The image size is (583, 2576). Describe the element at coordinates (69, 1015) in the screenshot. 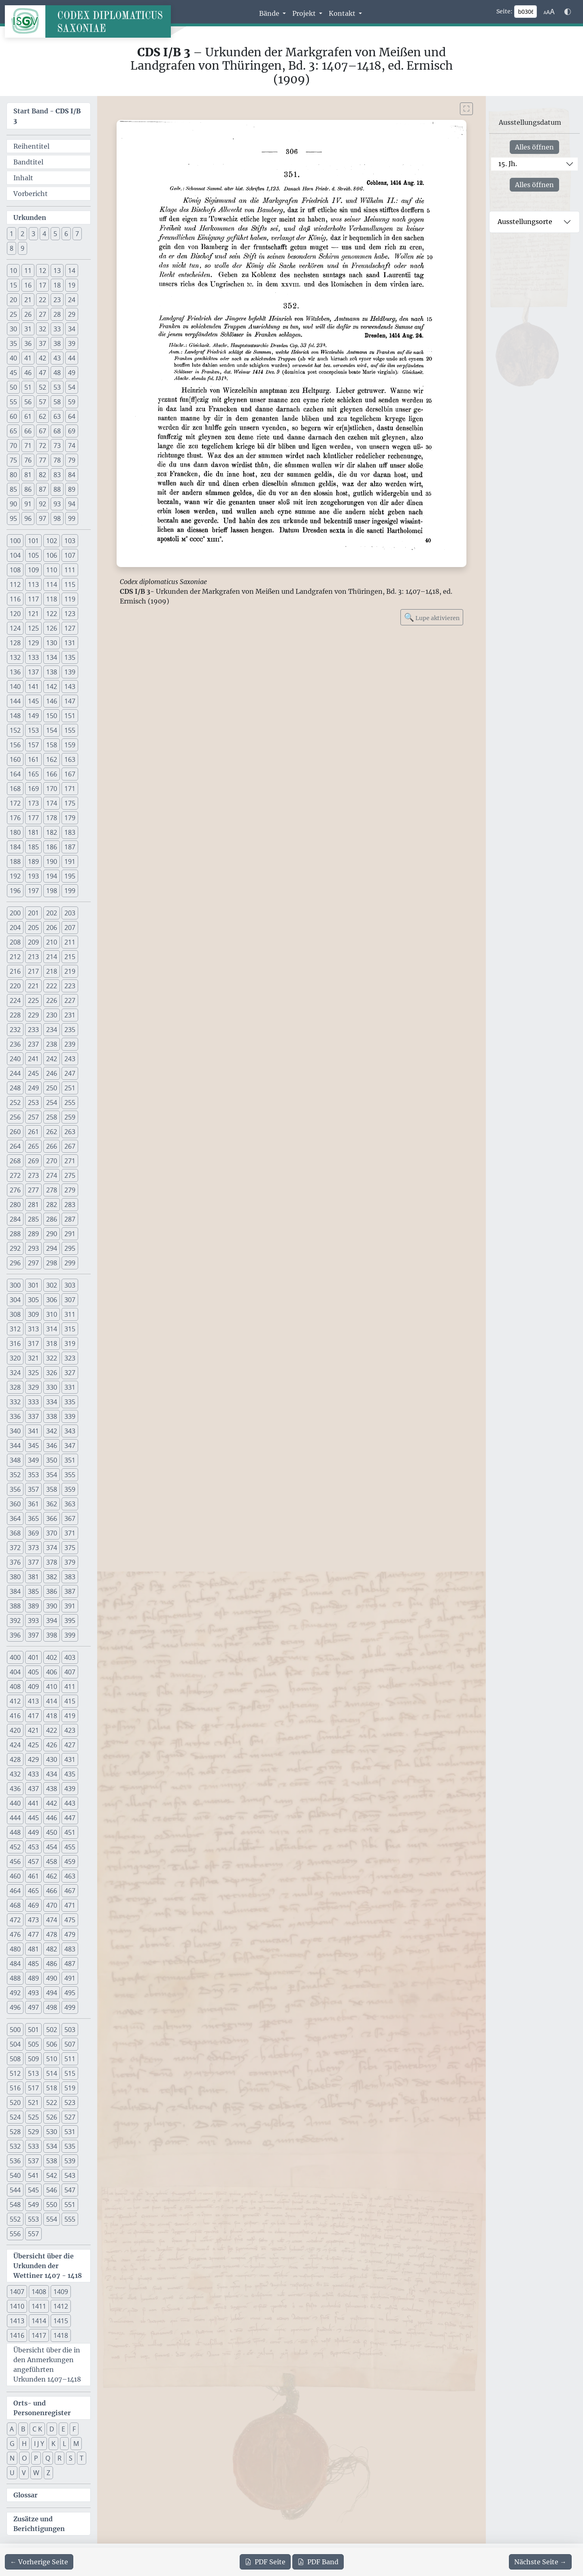

I see `231 [button]` at that location.